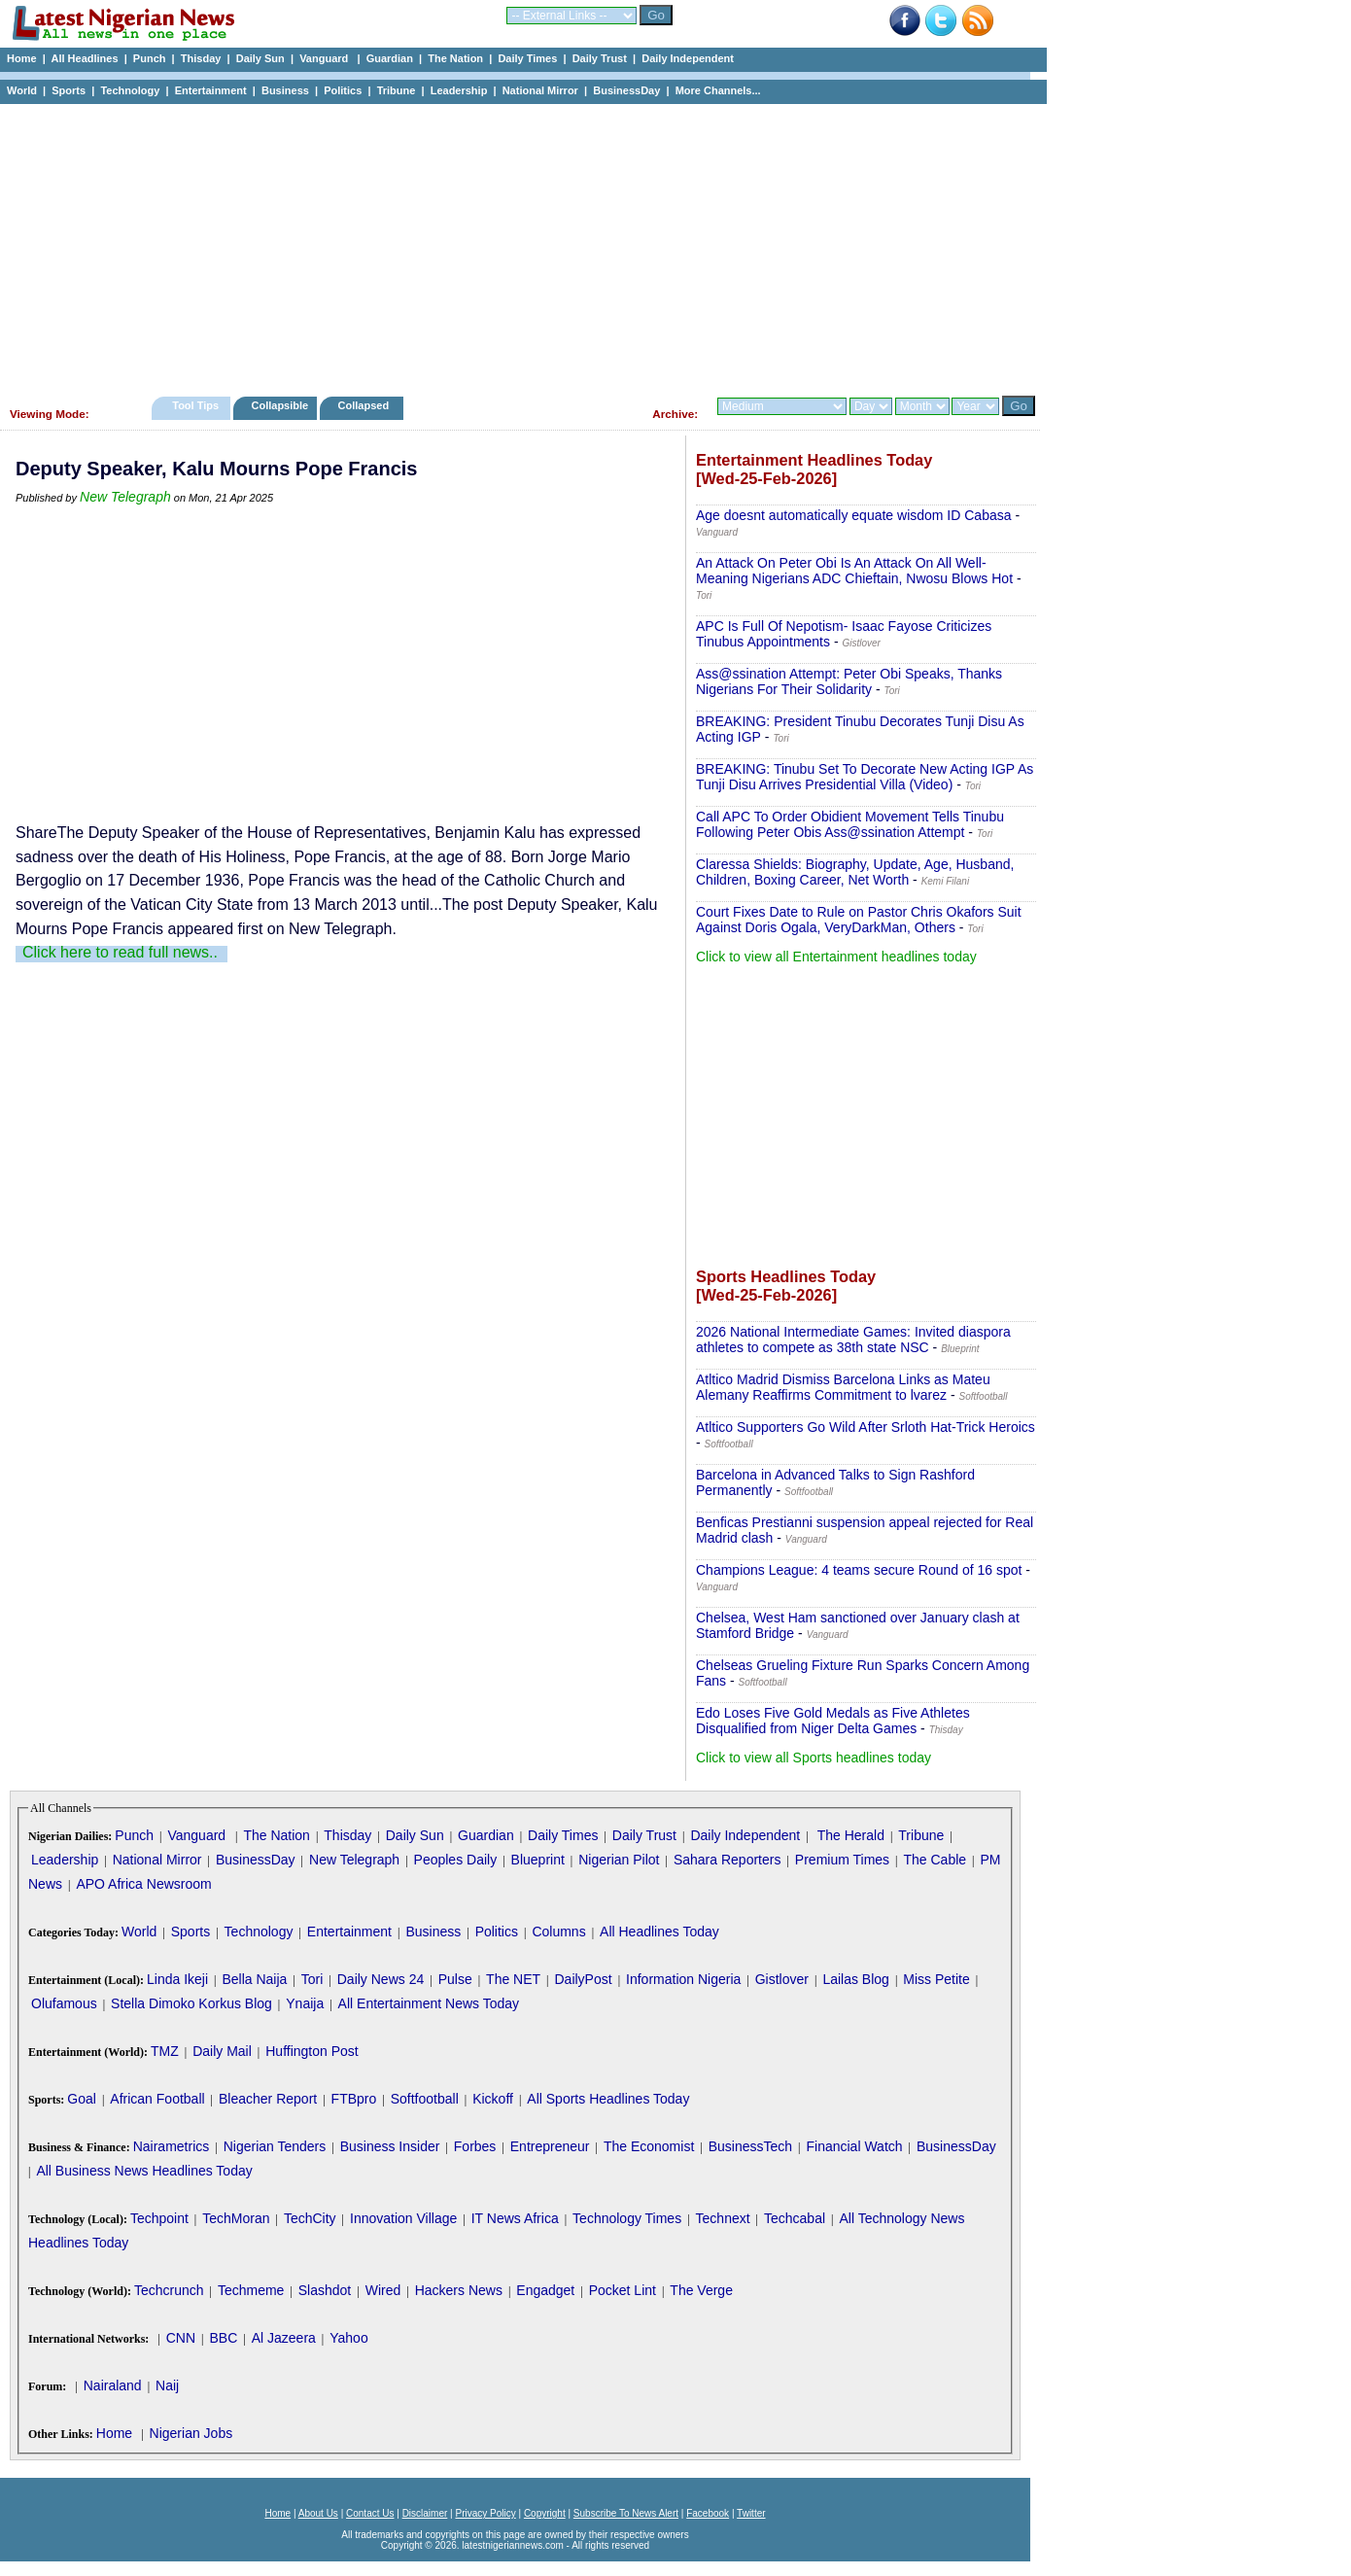 Image resolution: width=1351 pixels, height=2576 pixels. Describe the element at coordinates (626, 90) in the screenshot. I see `BusinessDay` at that location.